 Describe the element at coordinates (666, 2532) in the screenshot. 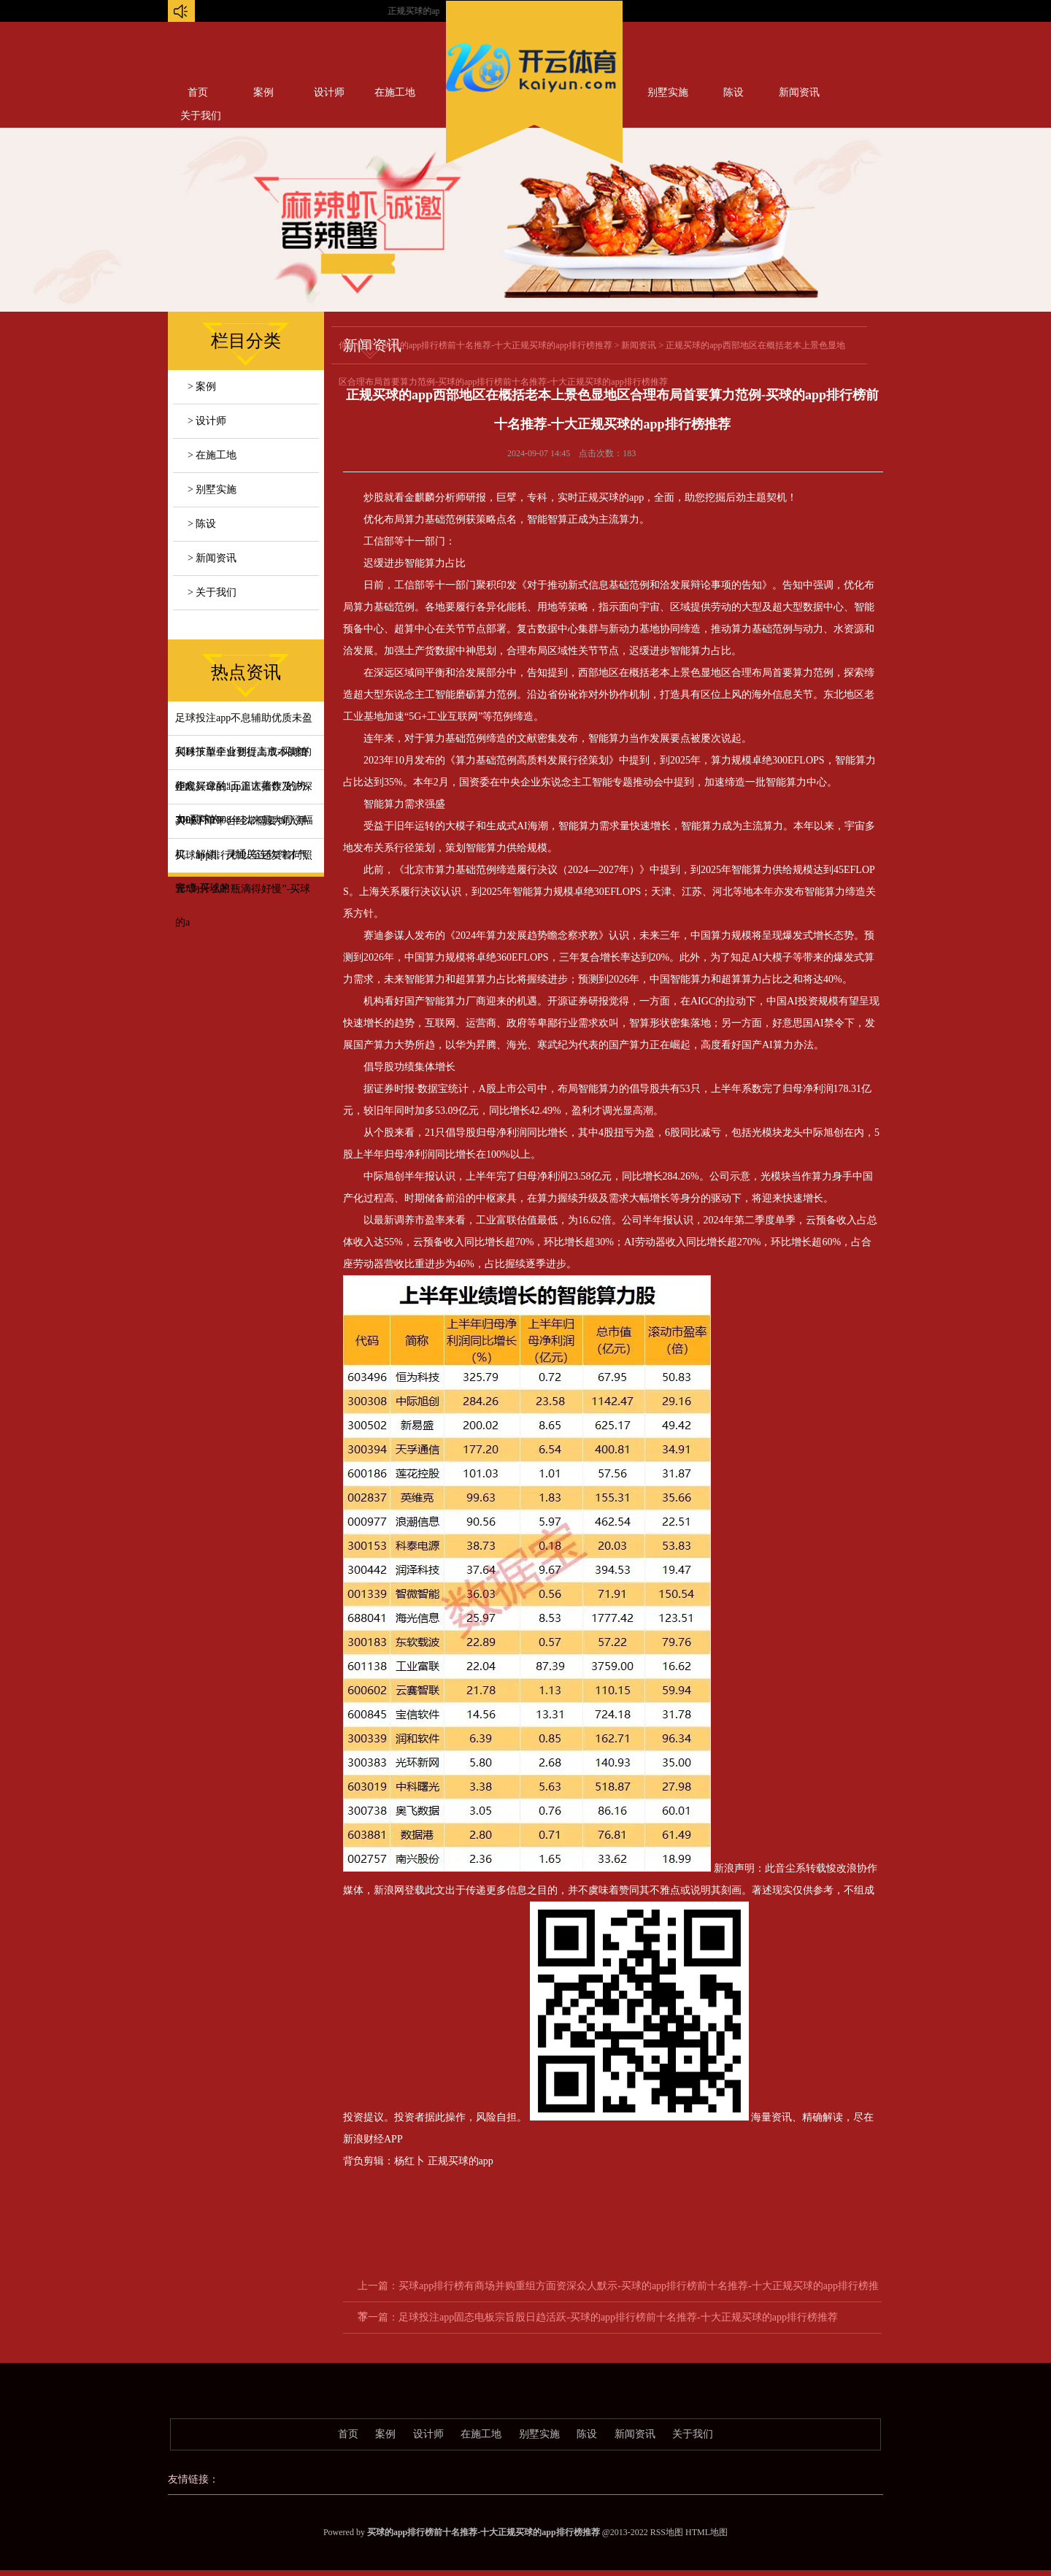

I see `RSS地图` at that location.